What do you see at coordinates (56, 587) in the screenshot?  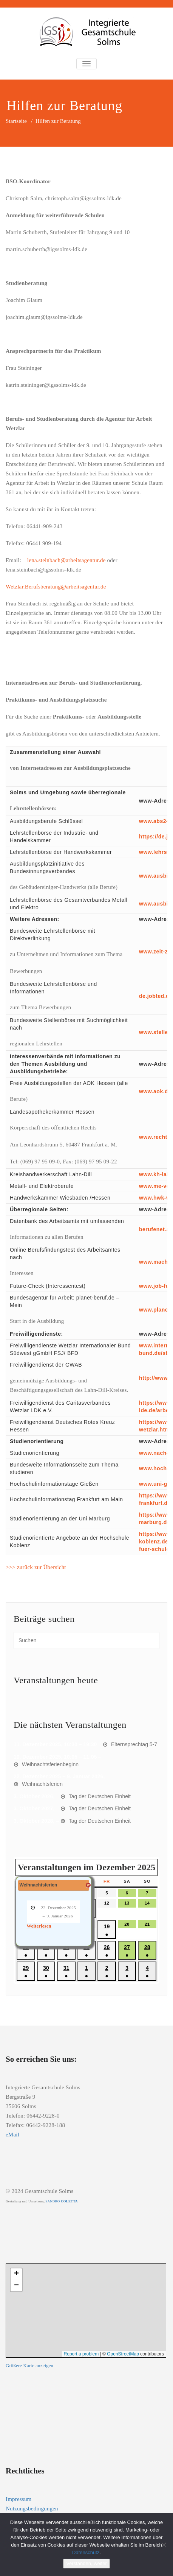 I see `Wetzlar.Berufsberatung@arbeitsagentur.de` at bounding box center [56, 587].